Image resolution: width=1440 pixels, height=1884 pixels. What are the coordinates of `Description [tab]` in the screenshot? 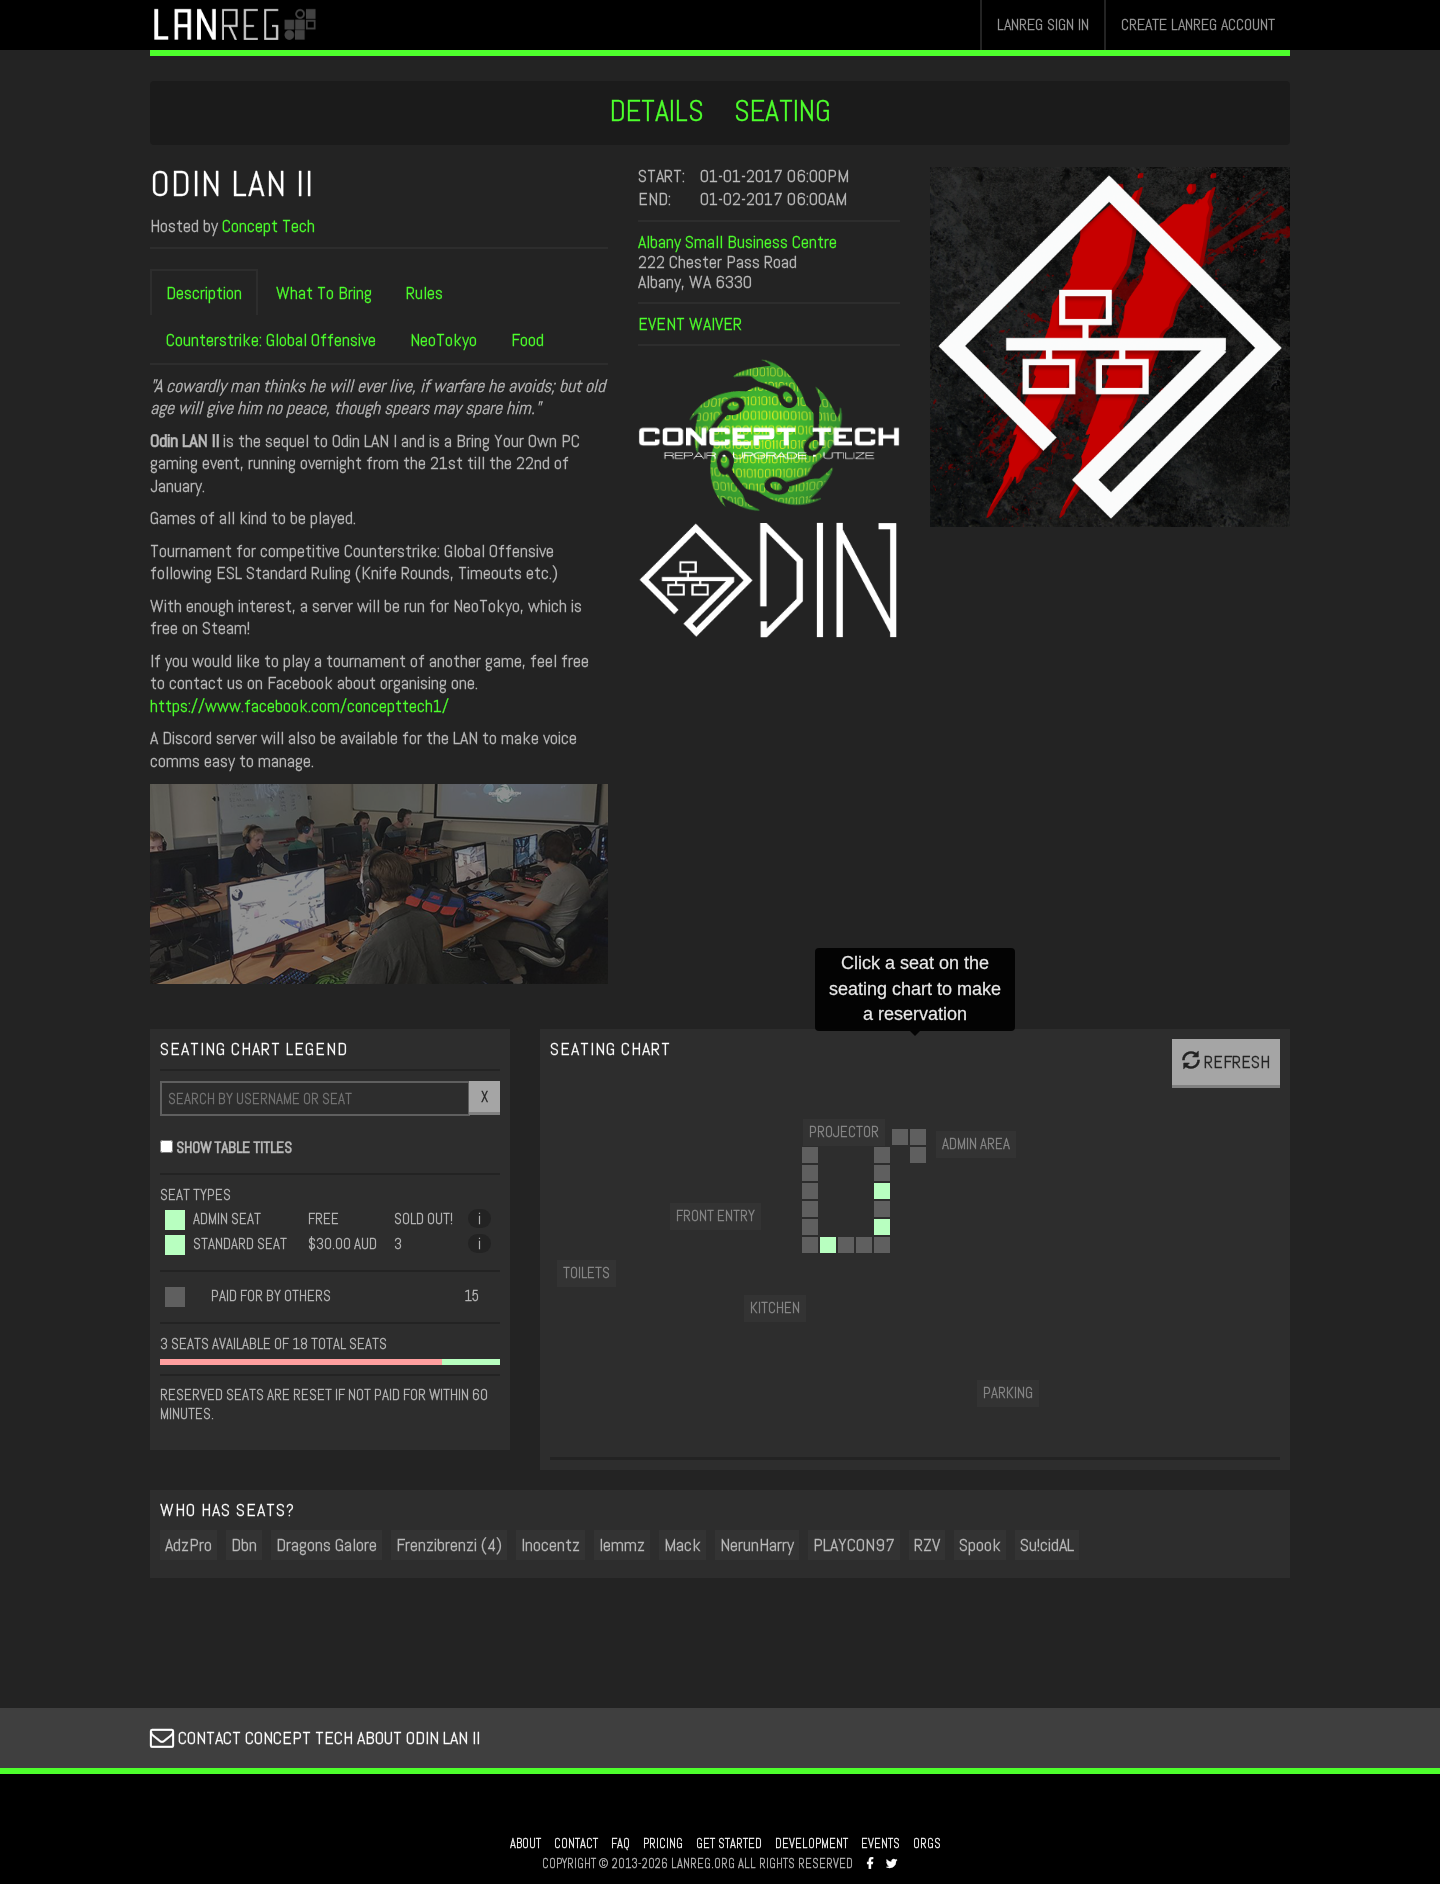 It's located at (204, 292).